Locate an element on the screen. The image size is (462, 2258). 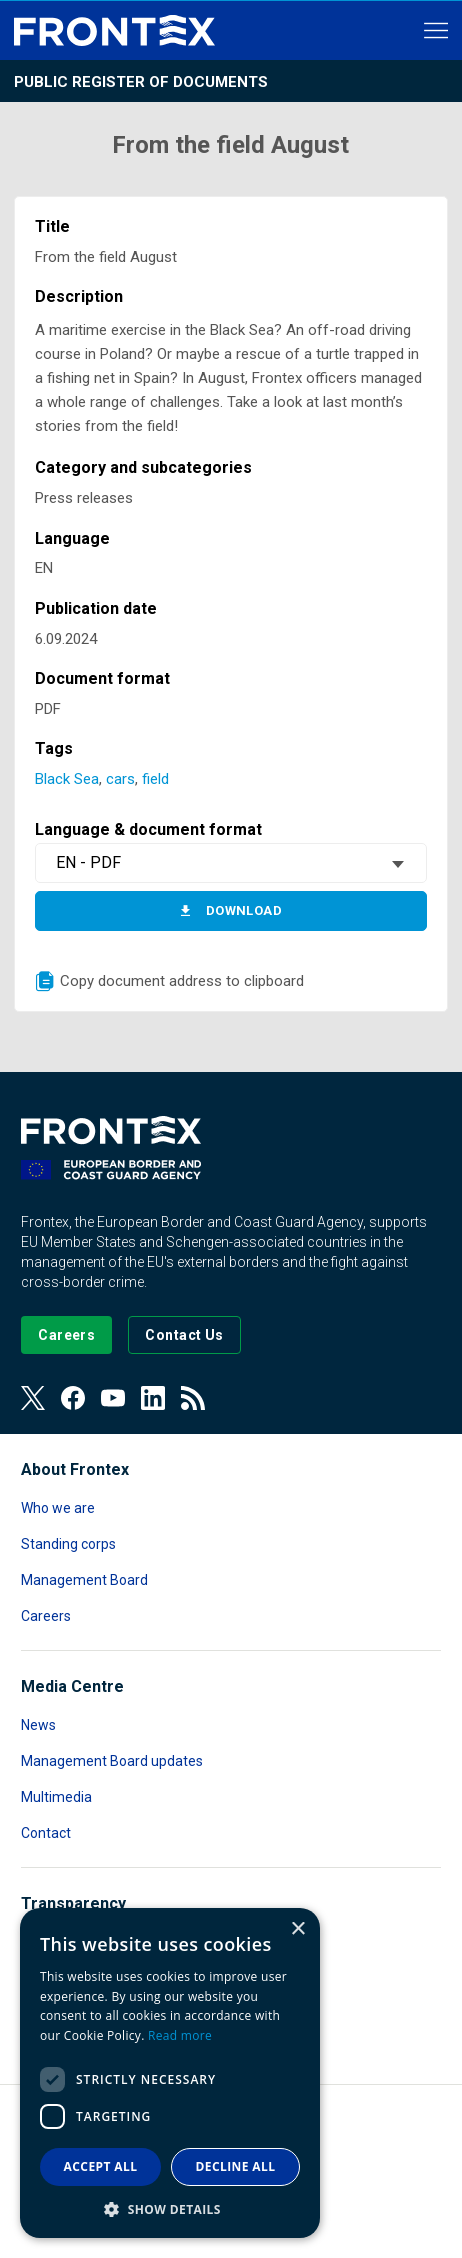
Multimedia [Read more about Multimedia] is located at coordinates (56, 1797).